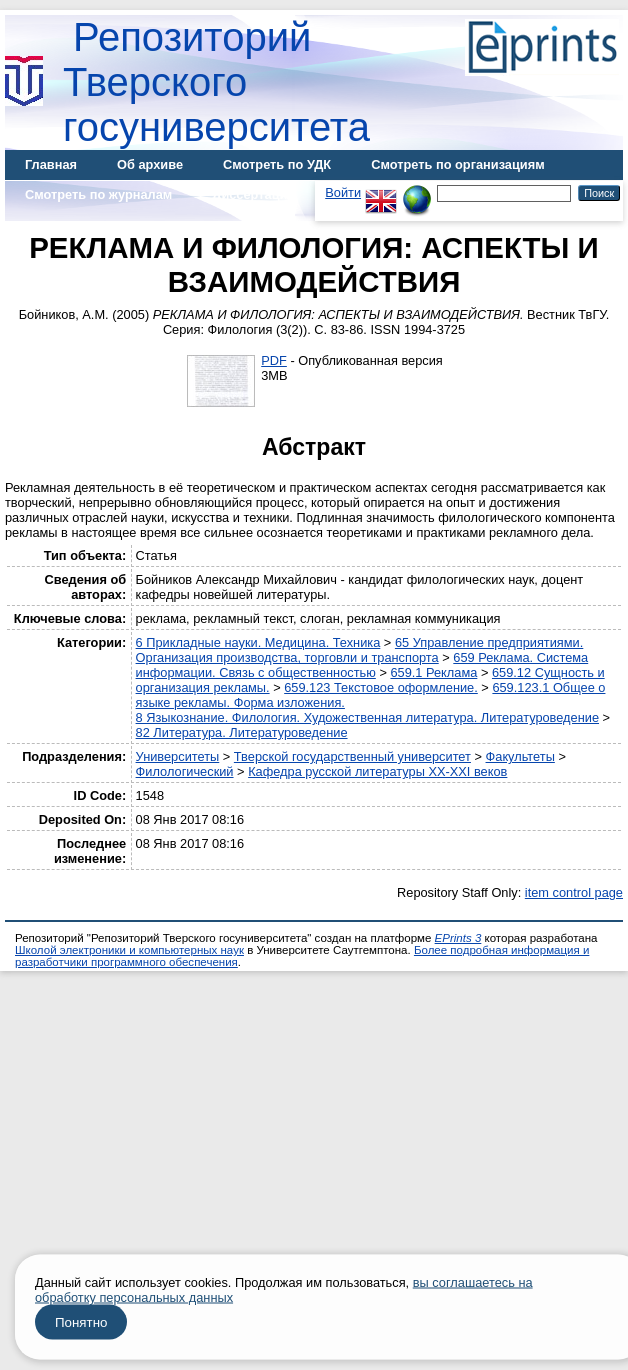  I want to click on 82 Литература. Литературоведение, so click(242, 732).